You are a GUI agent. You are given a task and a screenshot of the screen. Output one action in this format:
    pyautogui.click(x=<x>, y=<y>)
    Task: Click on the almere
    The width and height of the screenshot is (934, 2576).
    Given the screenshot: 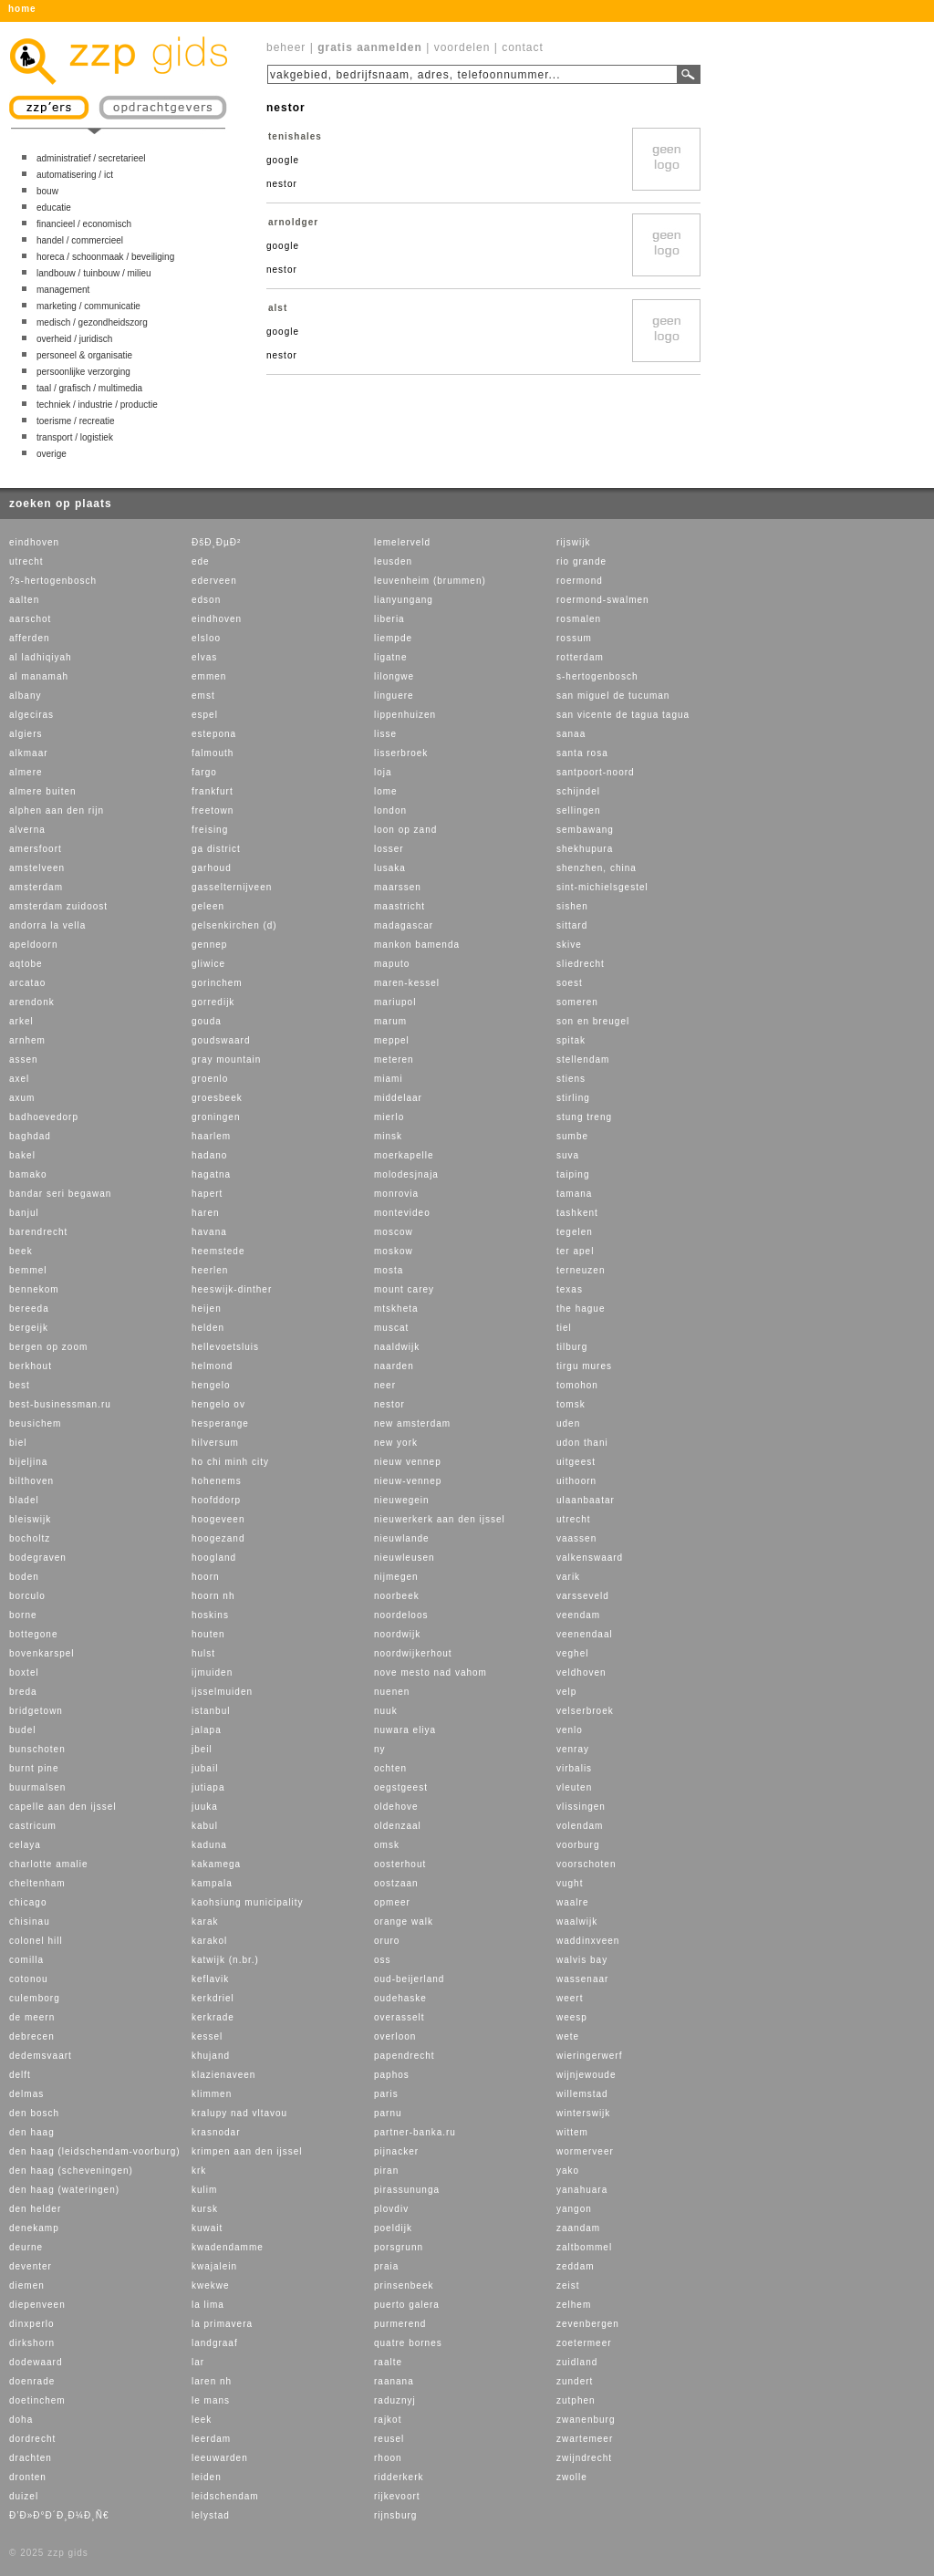 What is the action you would take?
    pyautogui.click(x=26, y=772)
    